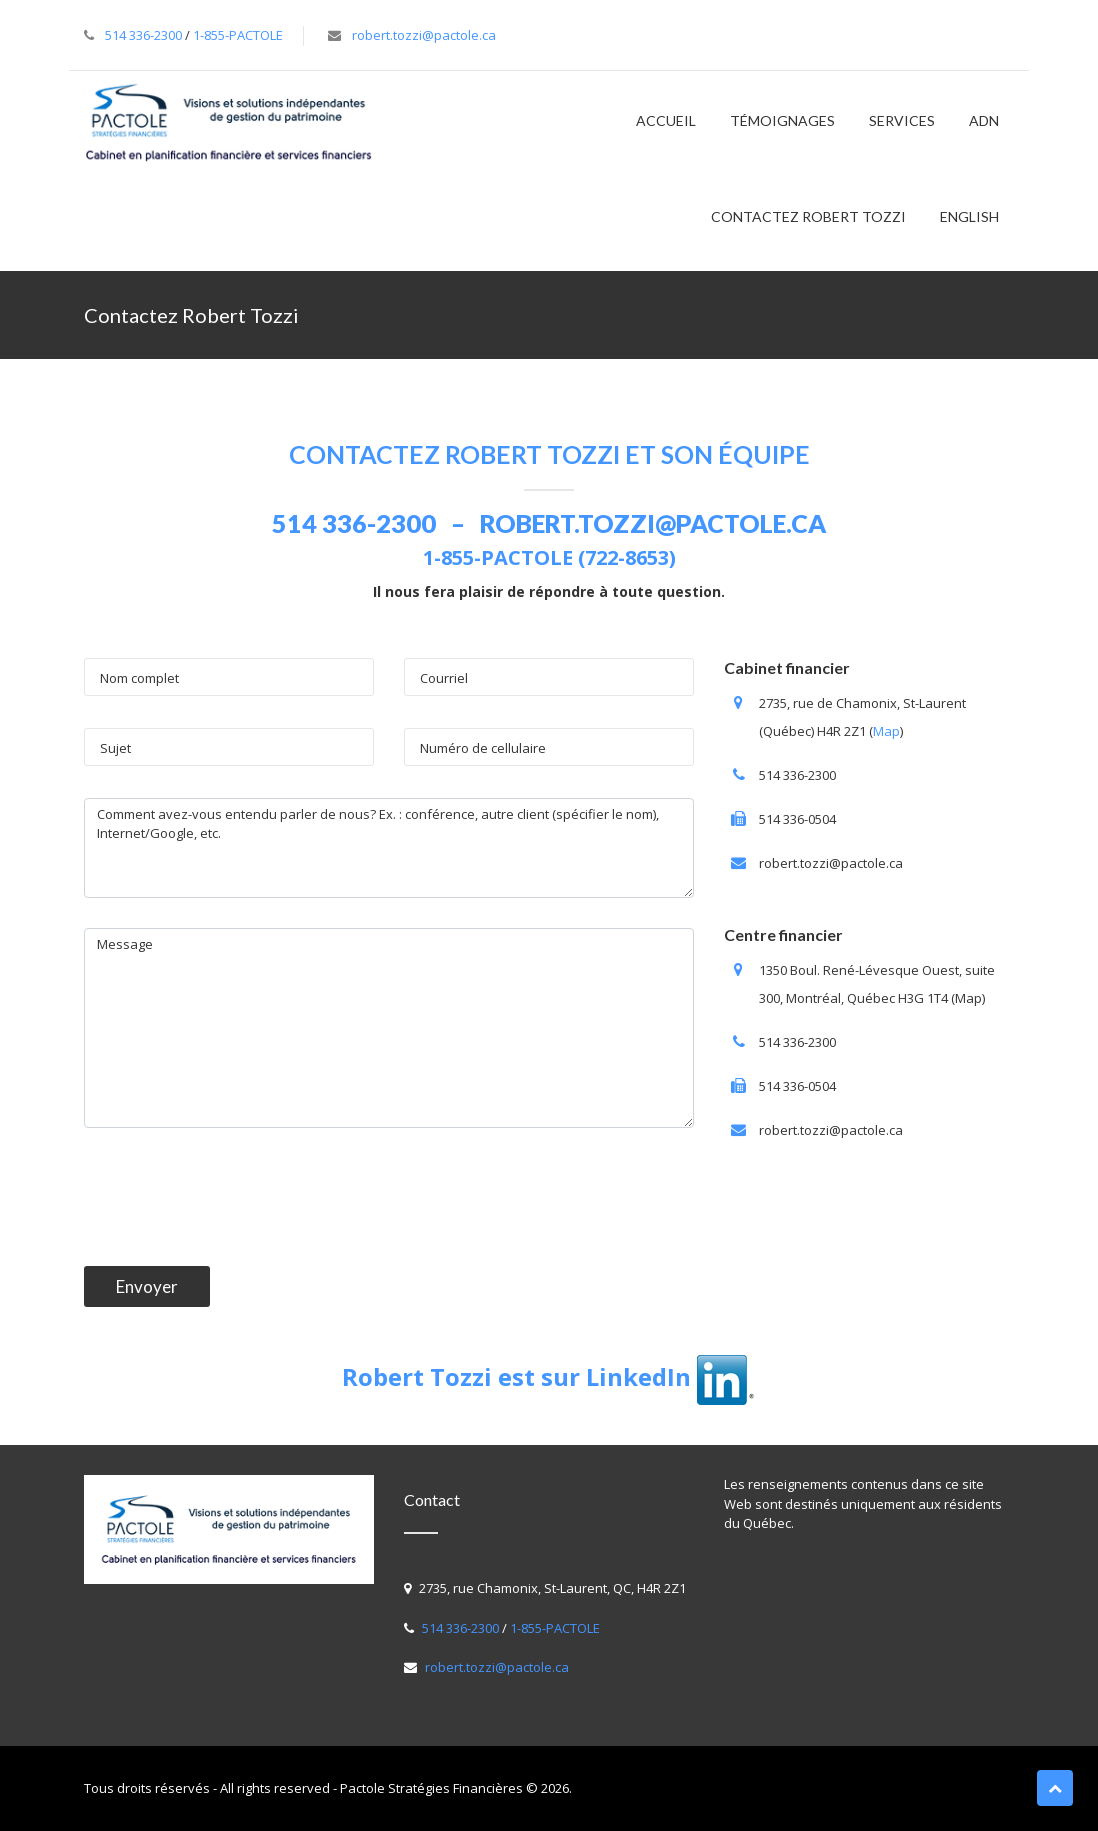 This screenshot has width=1098, height=1831. I want to click on Accueil, so click(666, 120).